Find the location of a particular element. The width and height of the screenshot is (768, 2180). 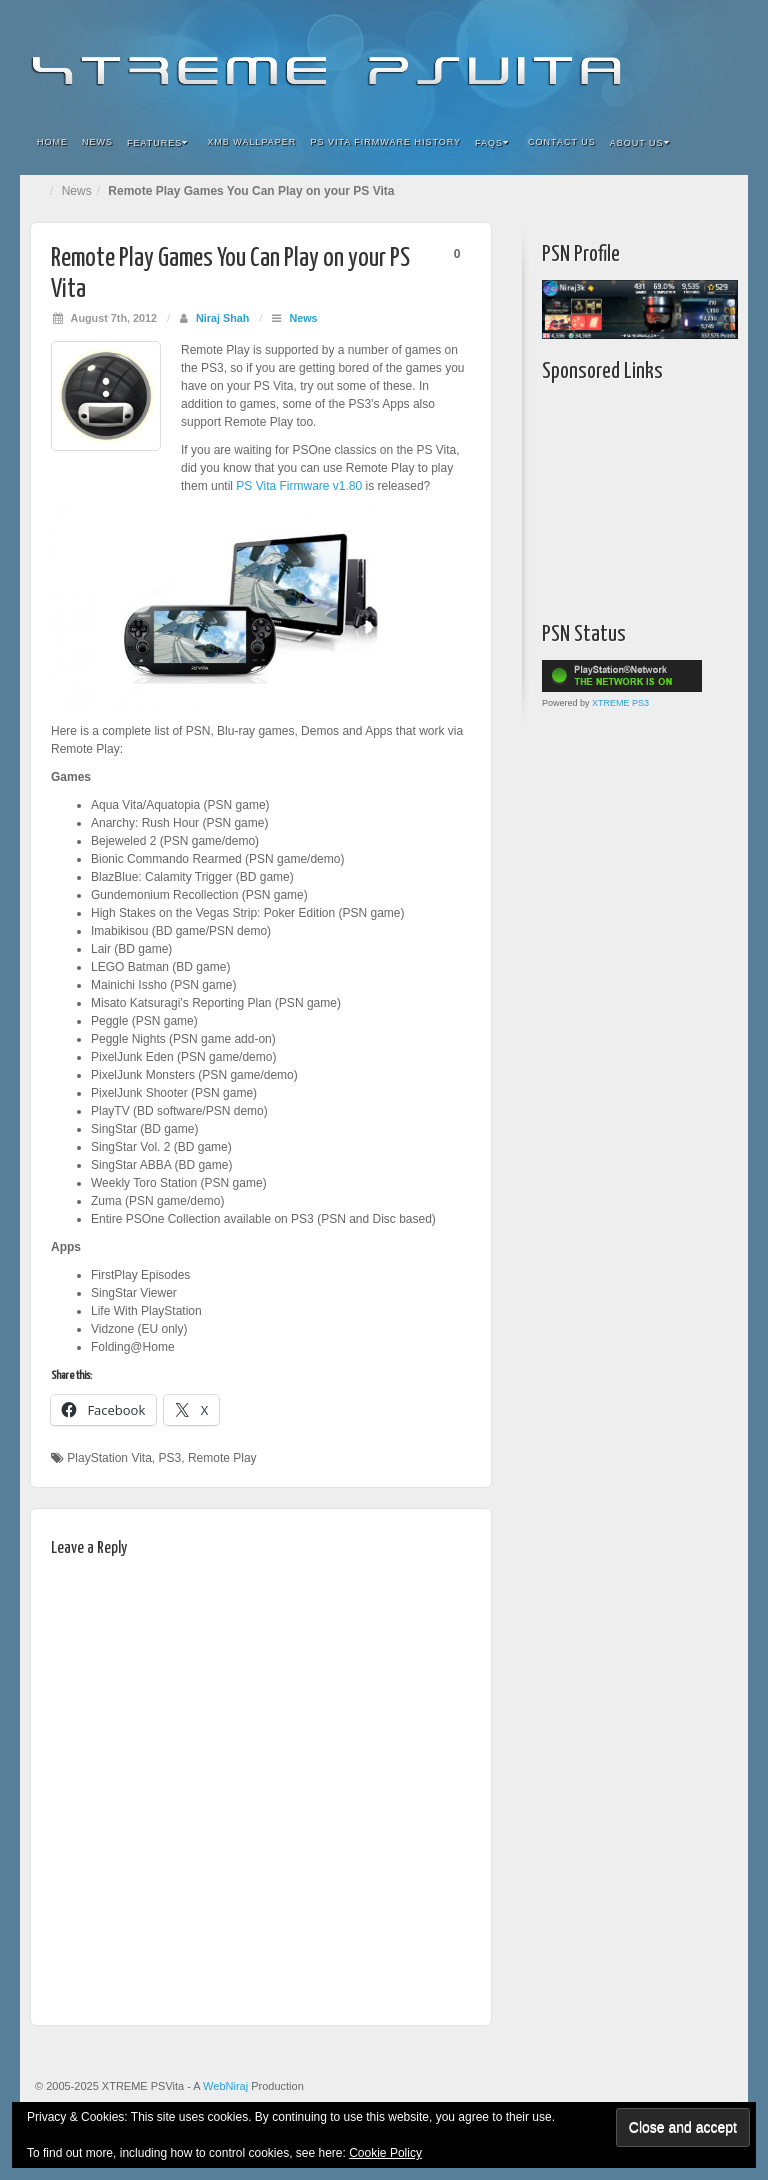

XTREME PS3 is located at coordinates (620, 703).